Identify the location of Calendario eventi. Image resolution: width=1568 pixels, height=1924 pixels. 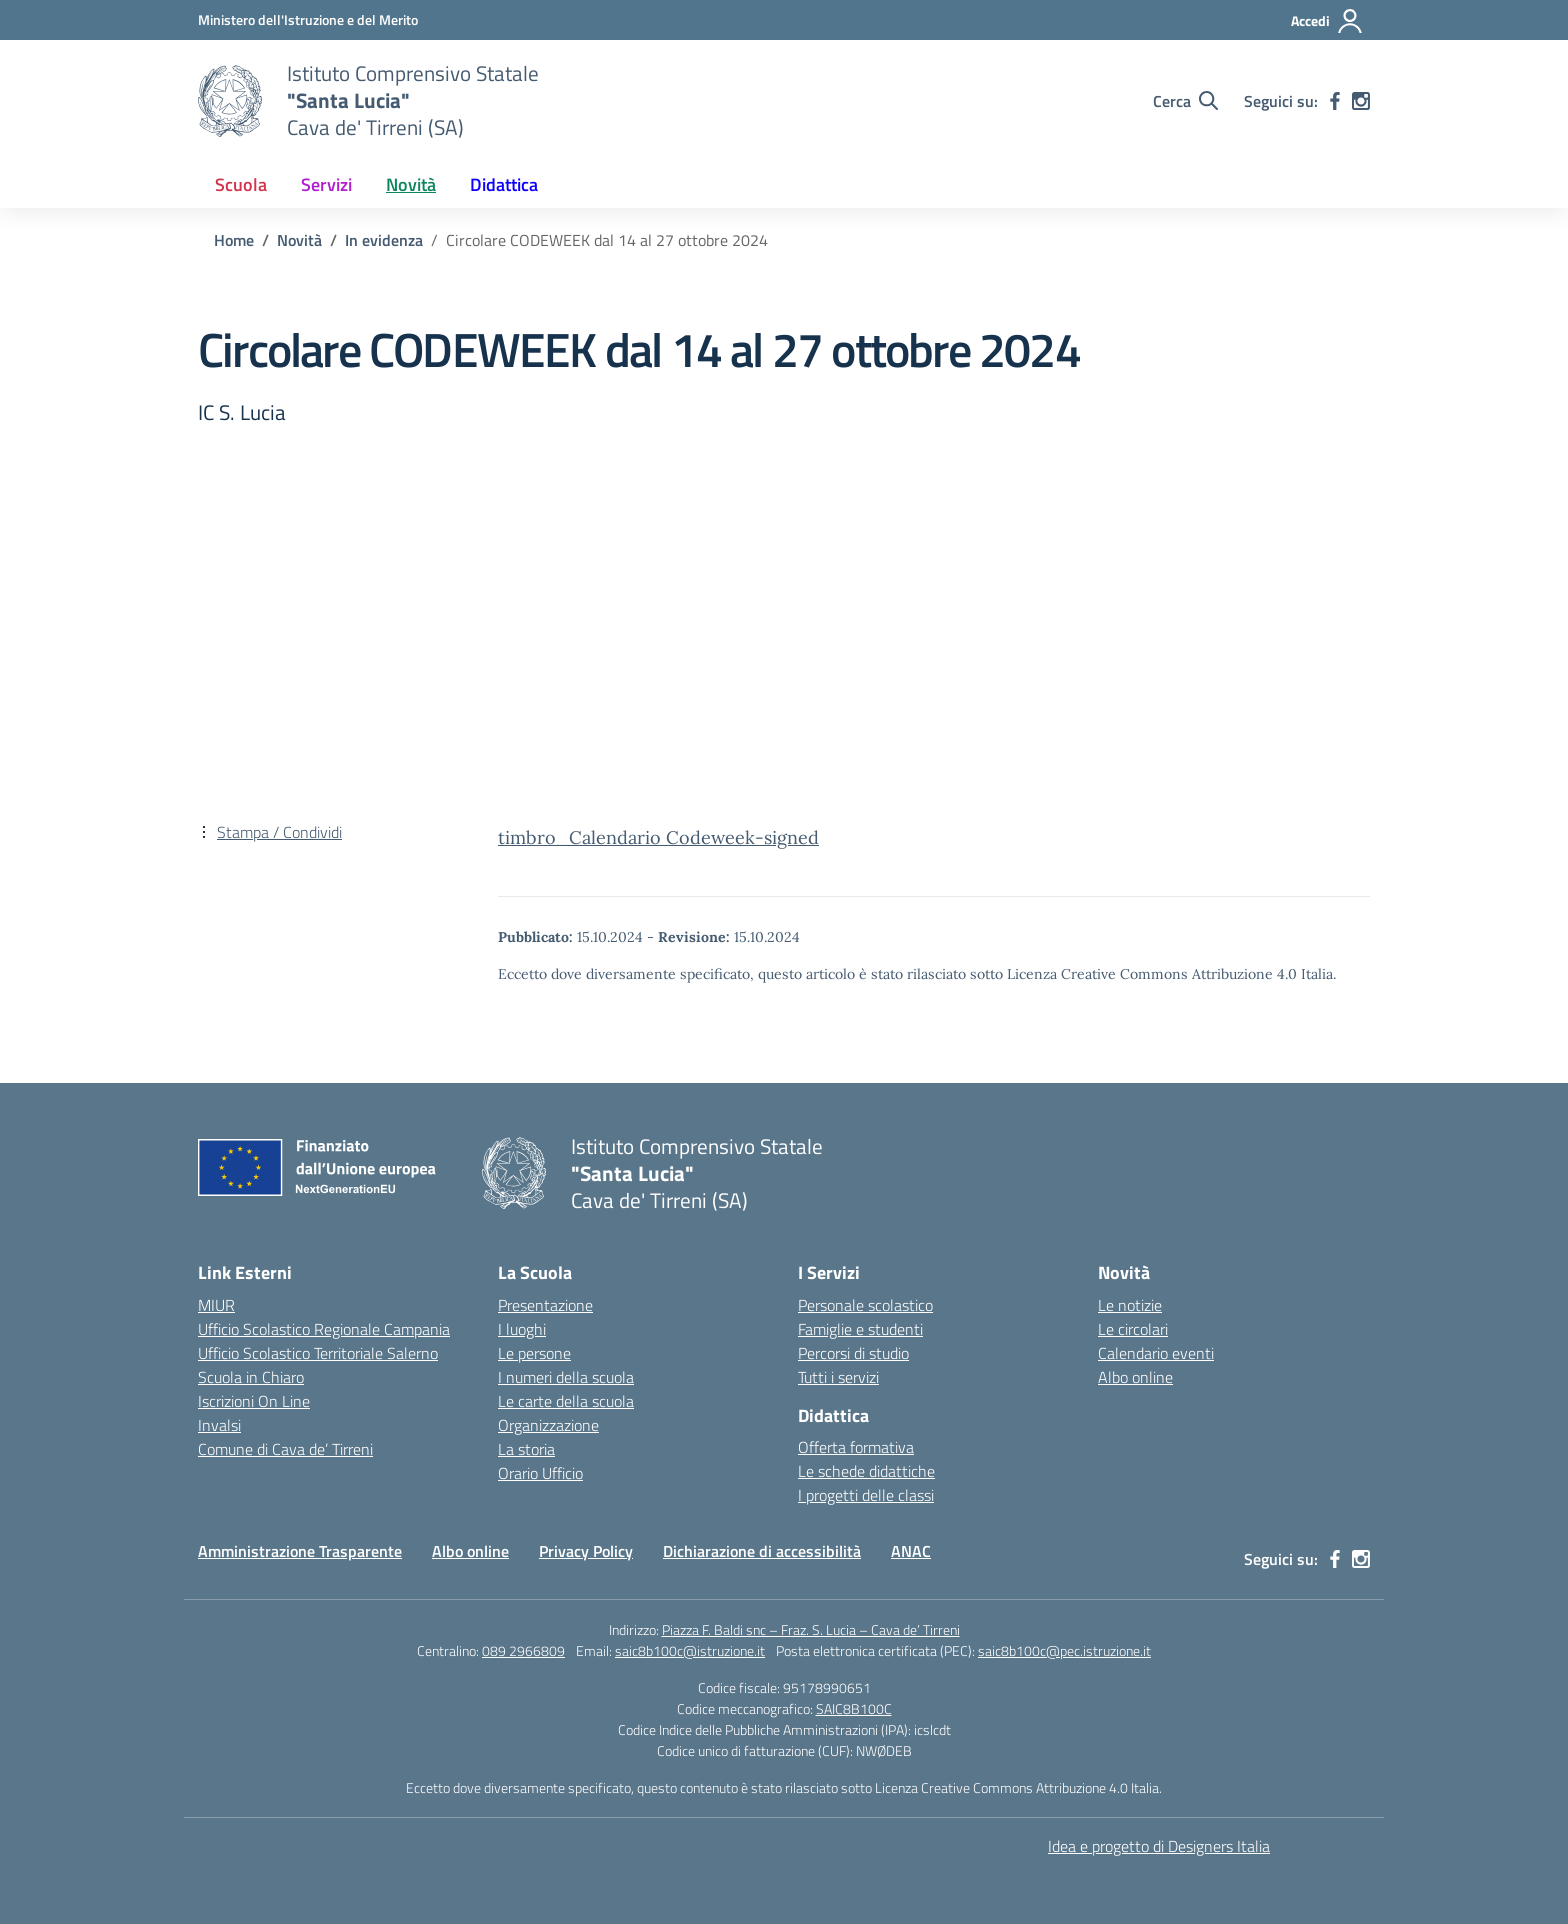
(1156, 1353).